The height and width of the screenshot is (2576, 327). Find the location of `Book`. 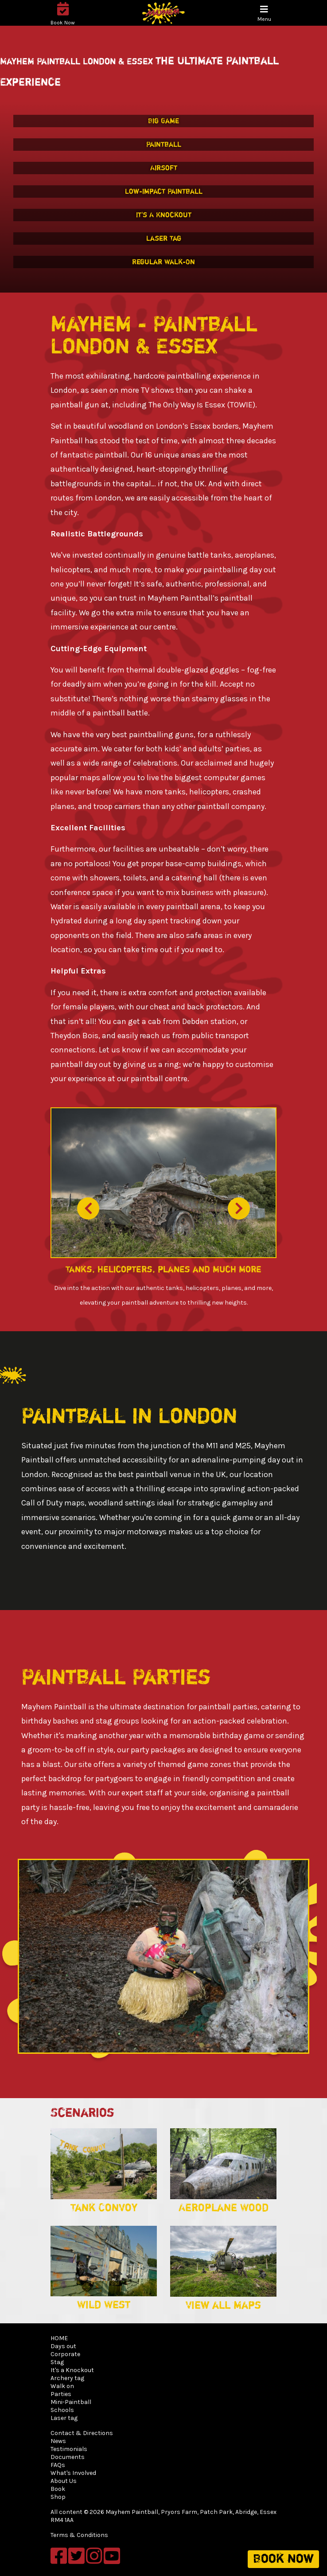

Book is located at coordinates (58, 2489).